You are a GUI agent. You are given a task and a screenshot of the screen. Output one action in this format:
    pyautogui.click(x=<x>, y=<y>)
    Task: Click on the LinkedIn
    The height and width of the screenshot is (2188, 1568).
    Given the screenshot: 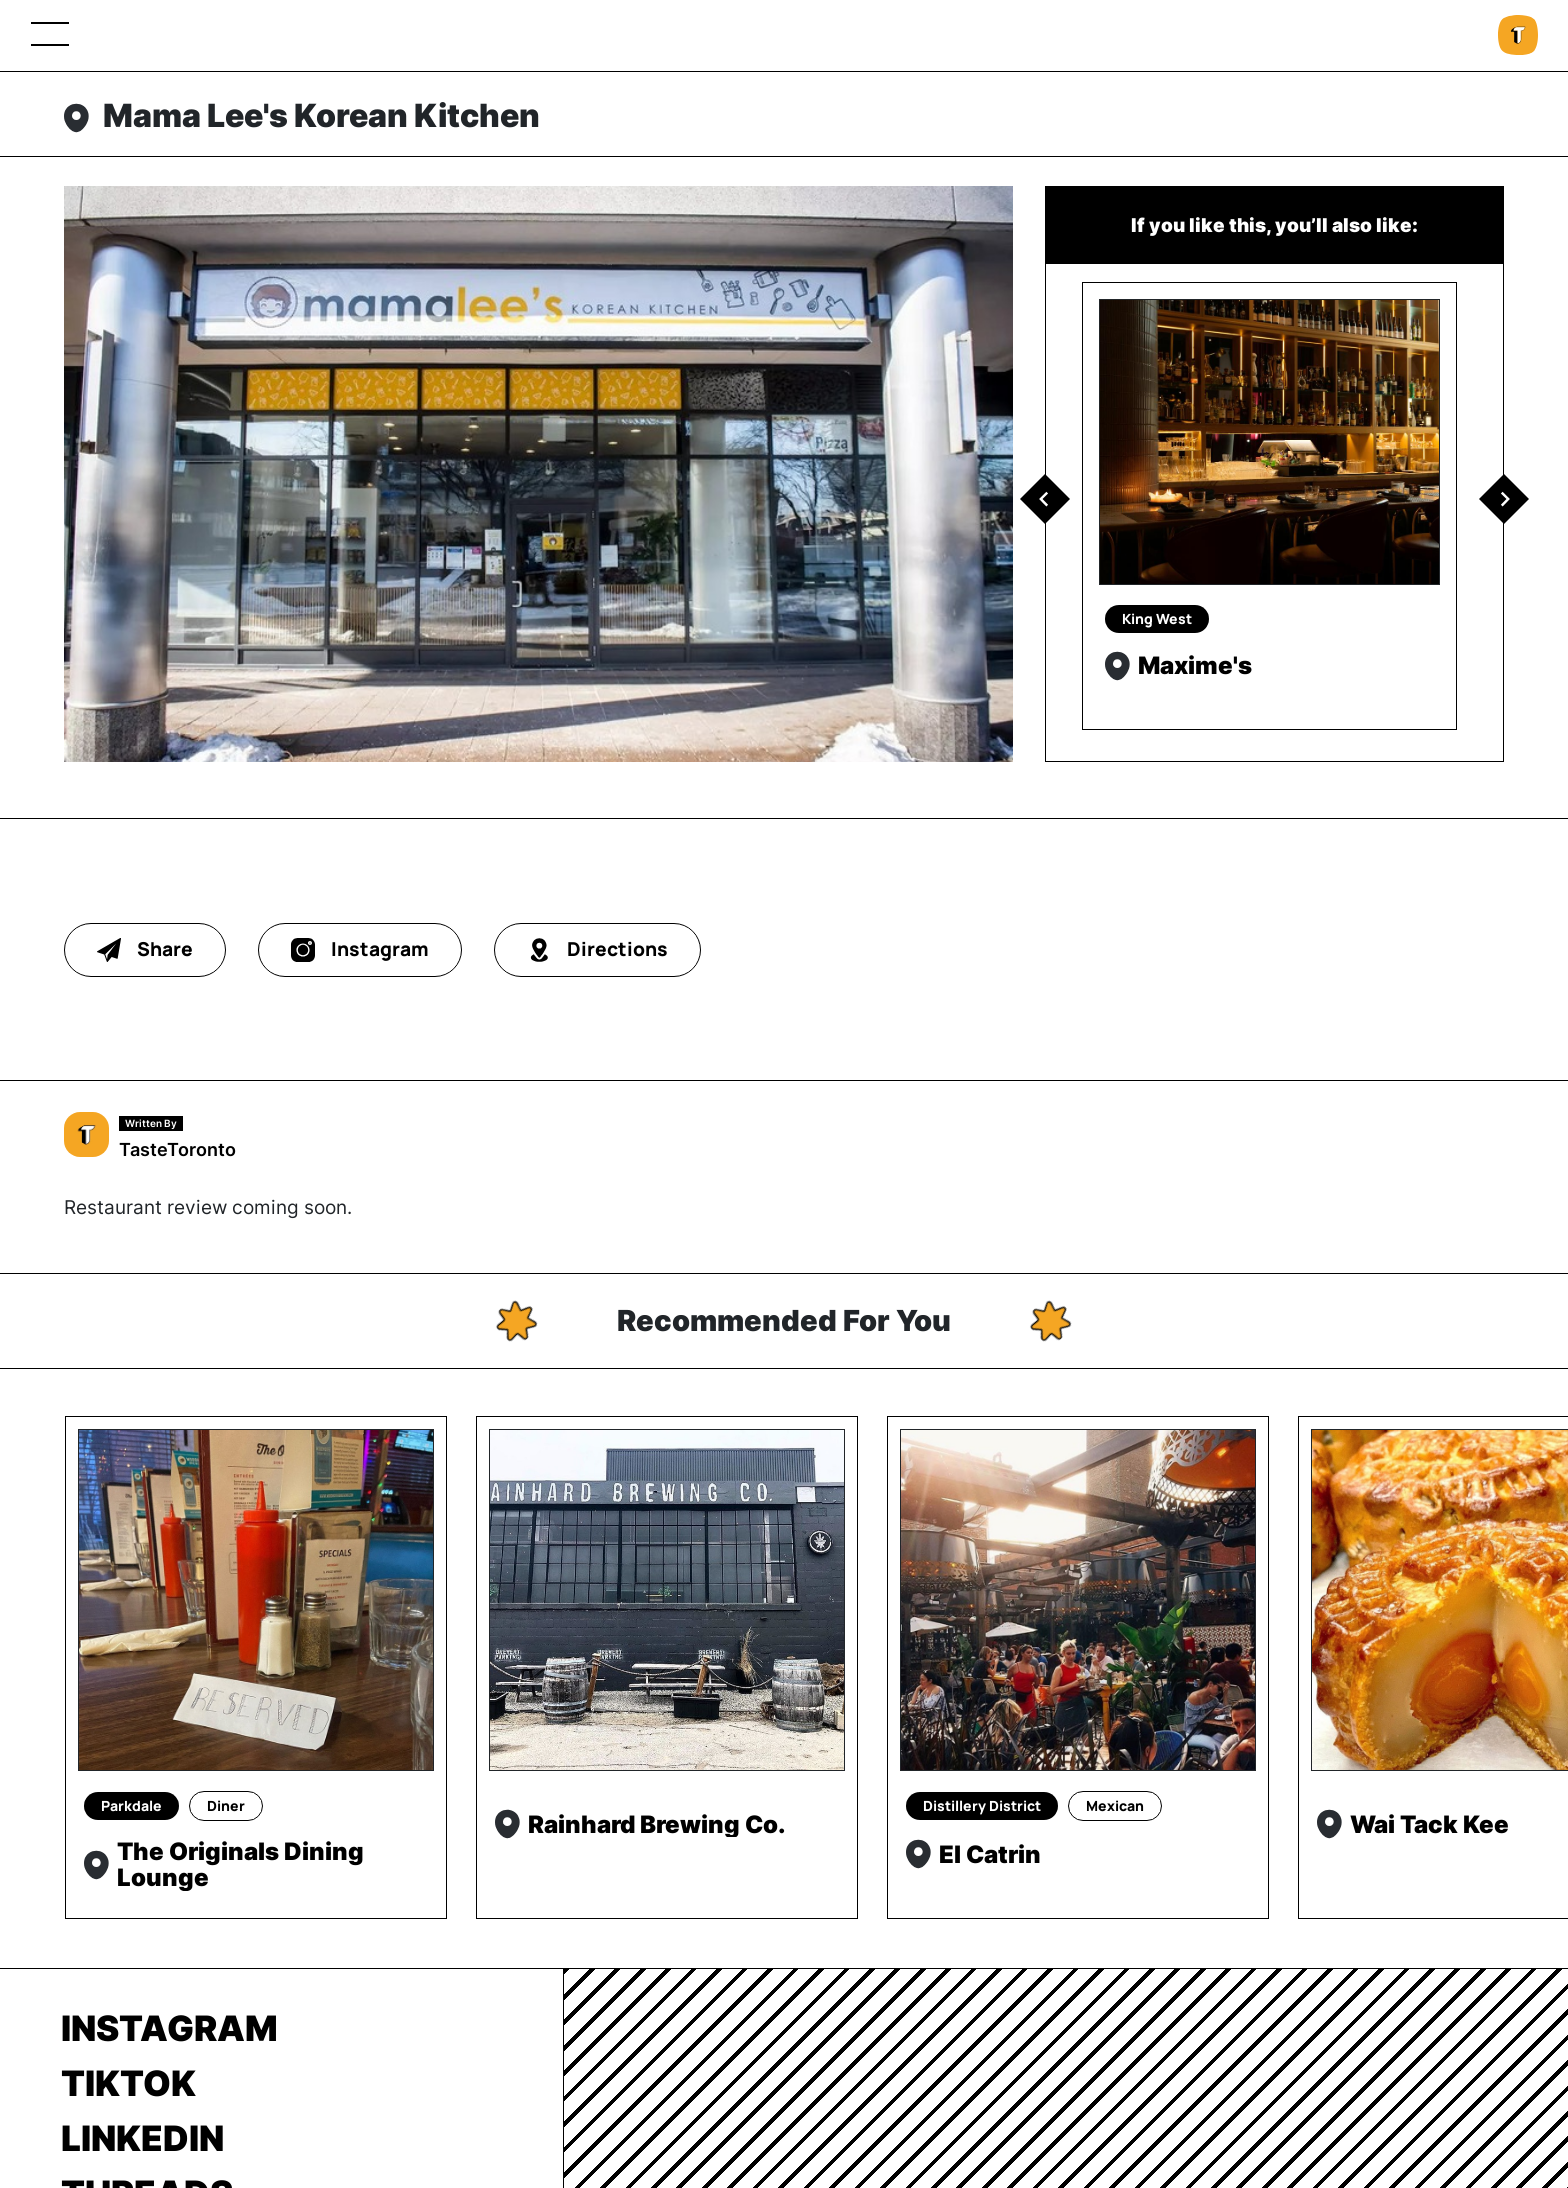 What is the action you would take?
    pyautogui.click(x=142, y=2138)
    